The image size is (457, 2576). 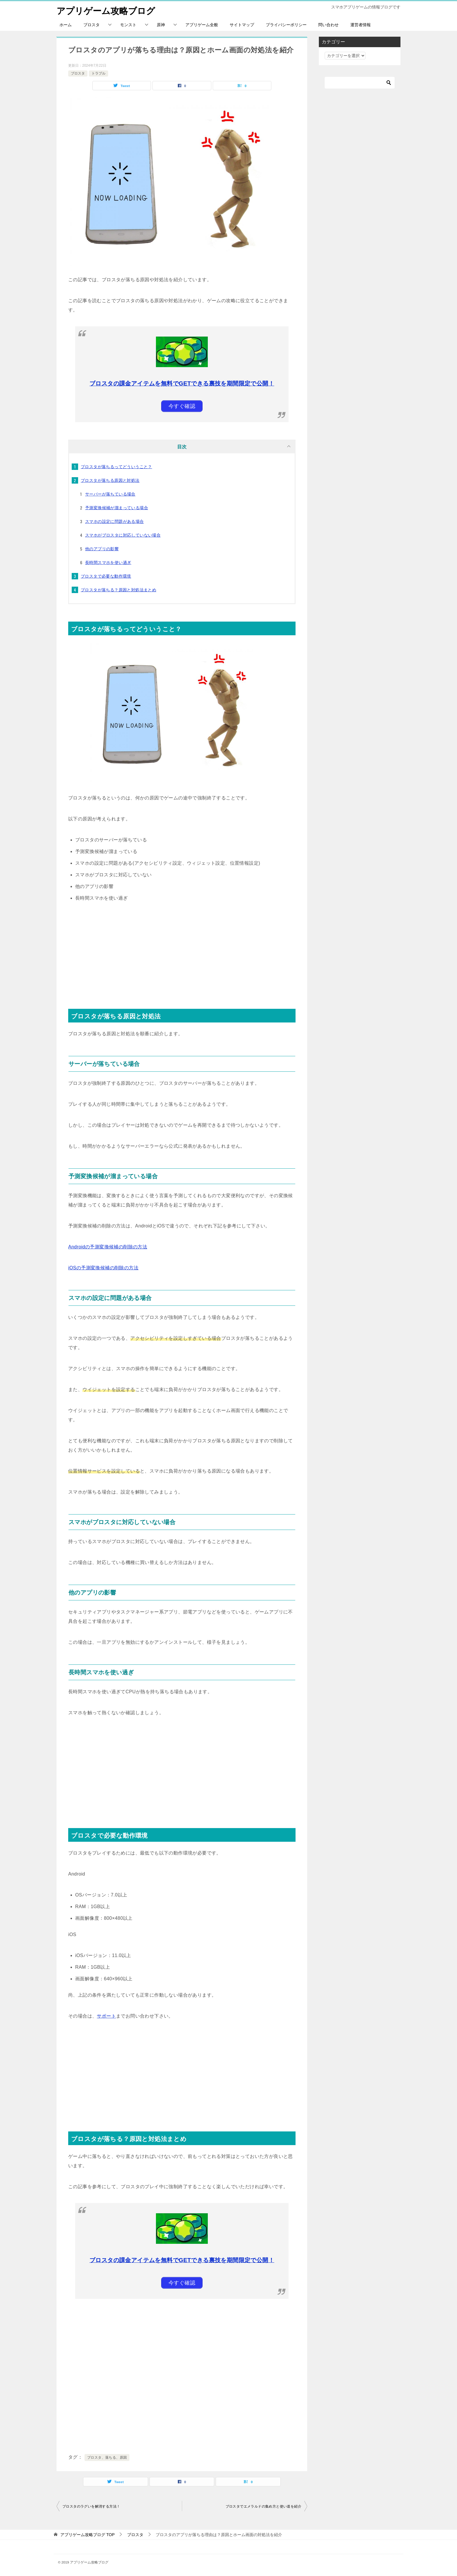 I want to click on アプリゲーム攻略ブログ, so click(x=106, y=10).